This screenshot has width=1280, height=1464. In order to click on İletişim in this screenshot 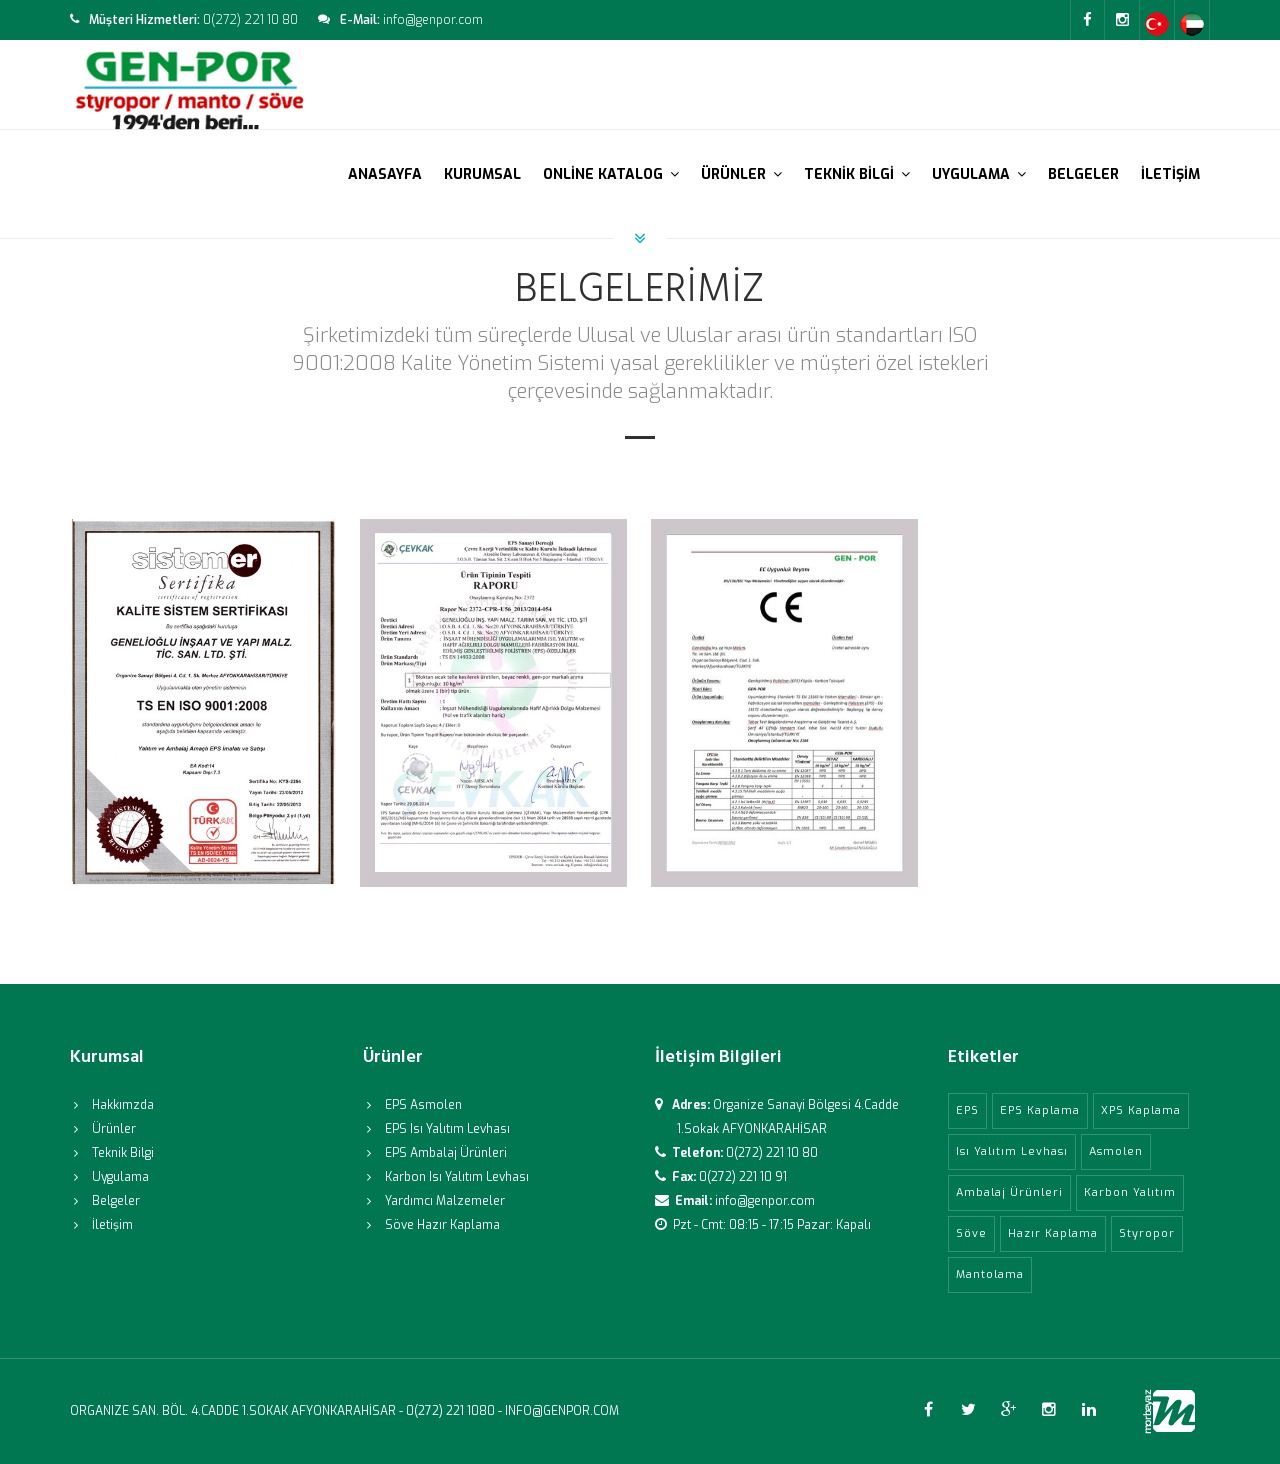, I will do `click(112, 1225)`.